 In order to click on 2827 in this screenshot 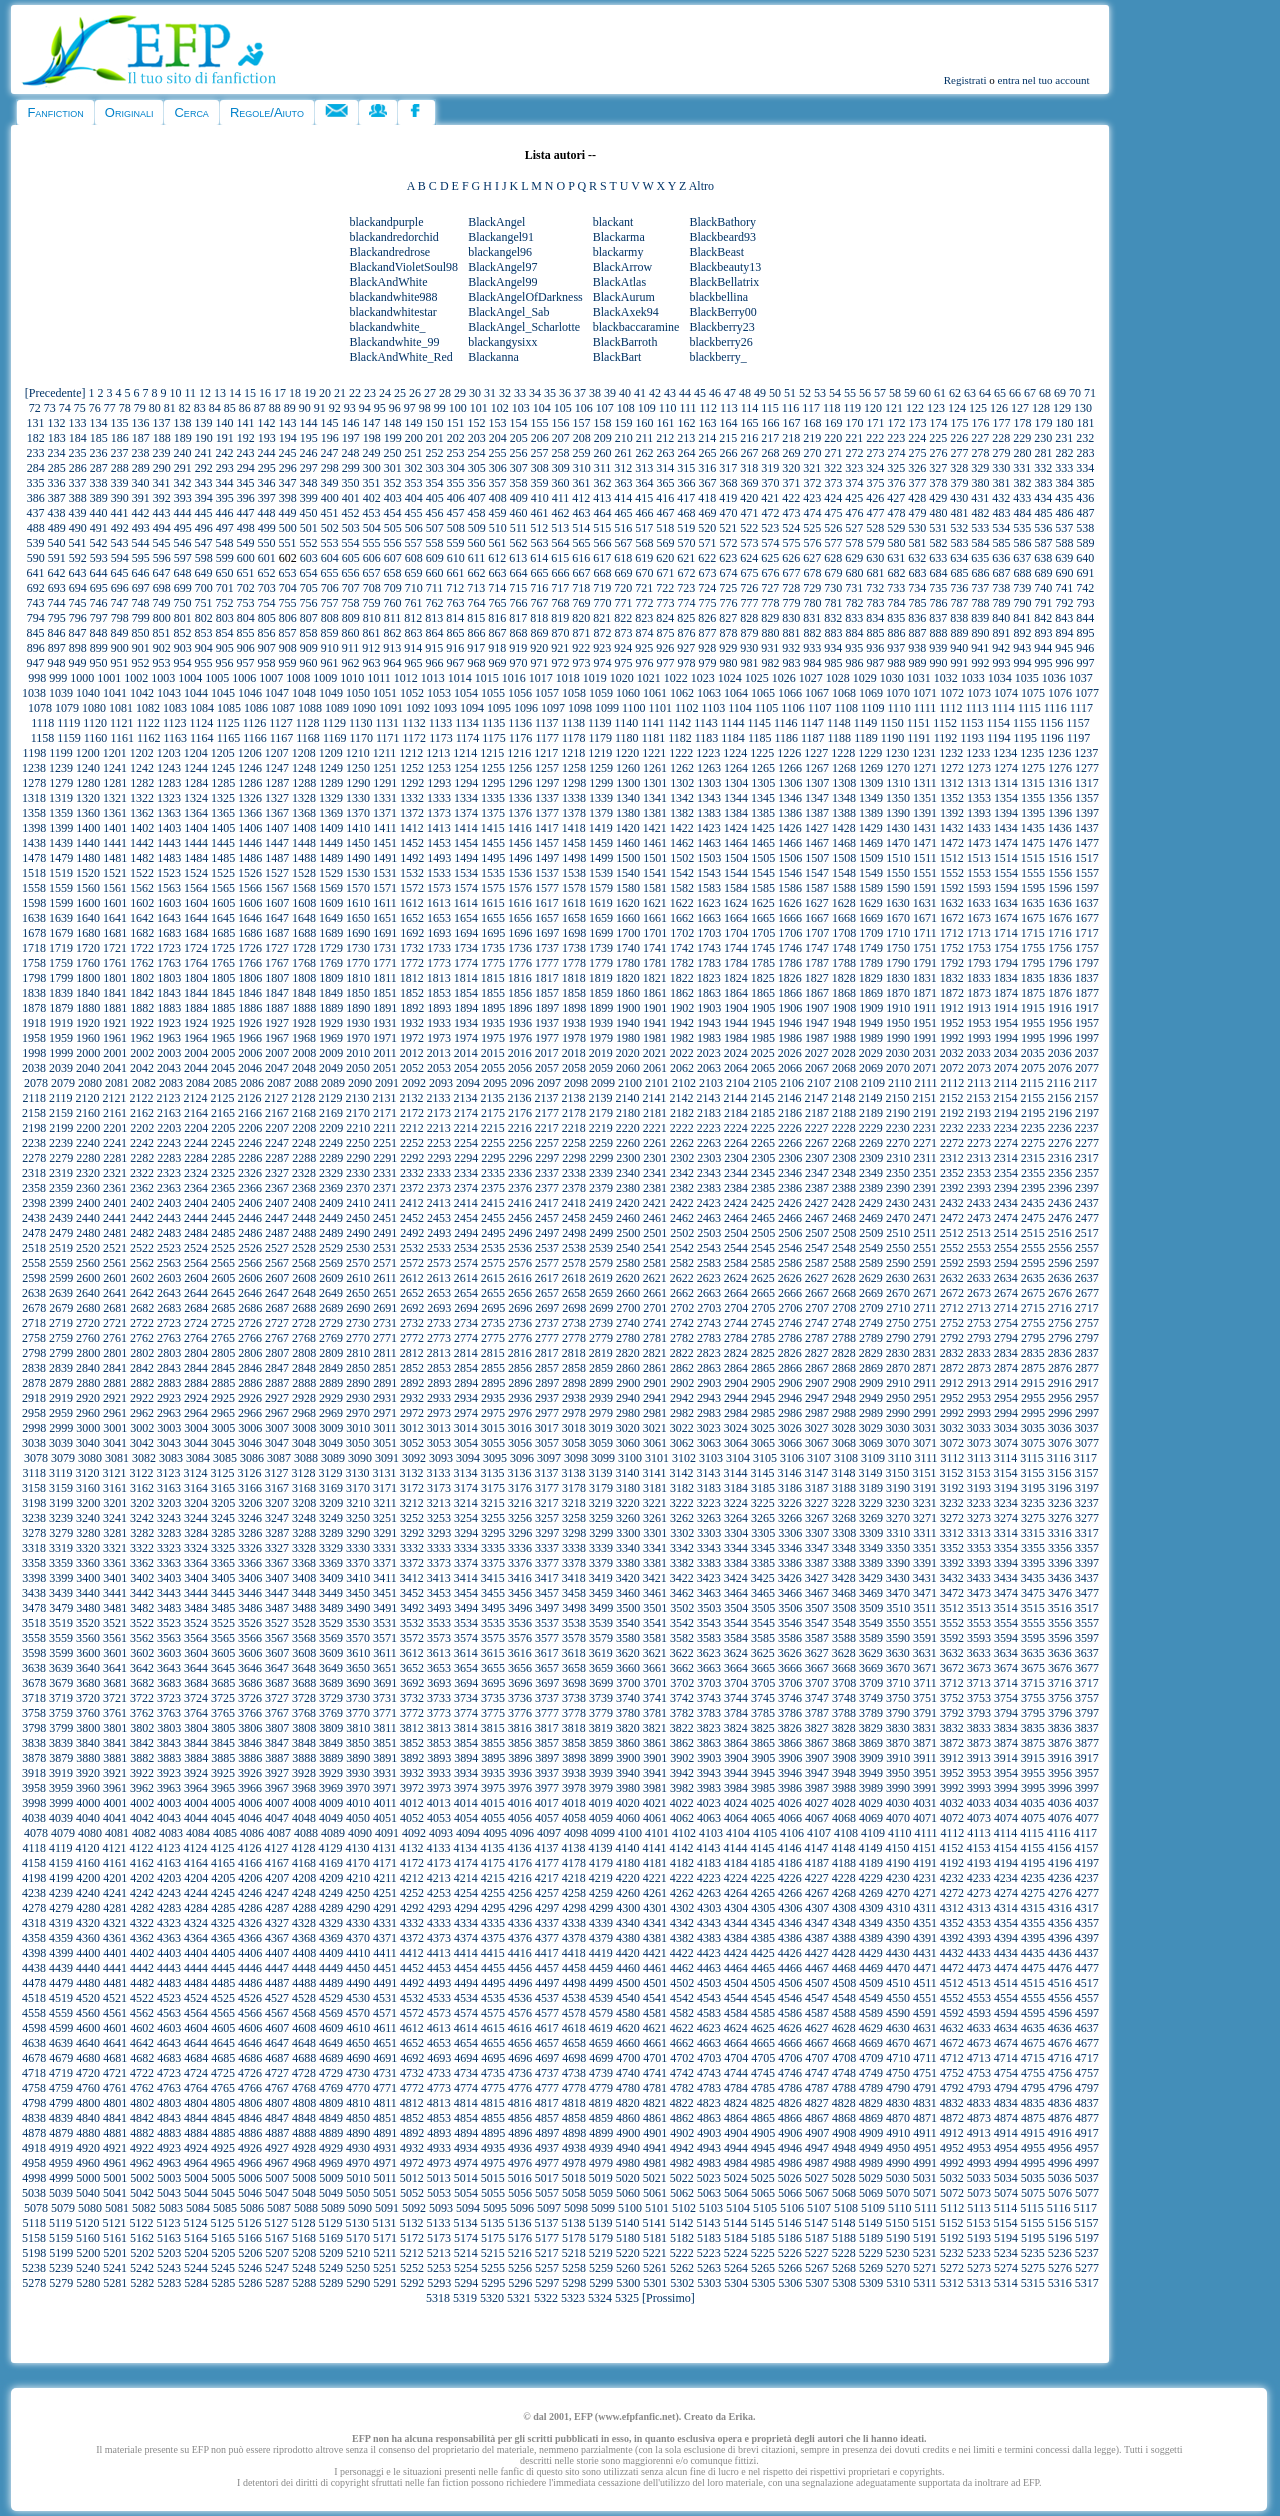, I will do `click(817, 1353)`.